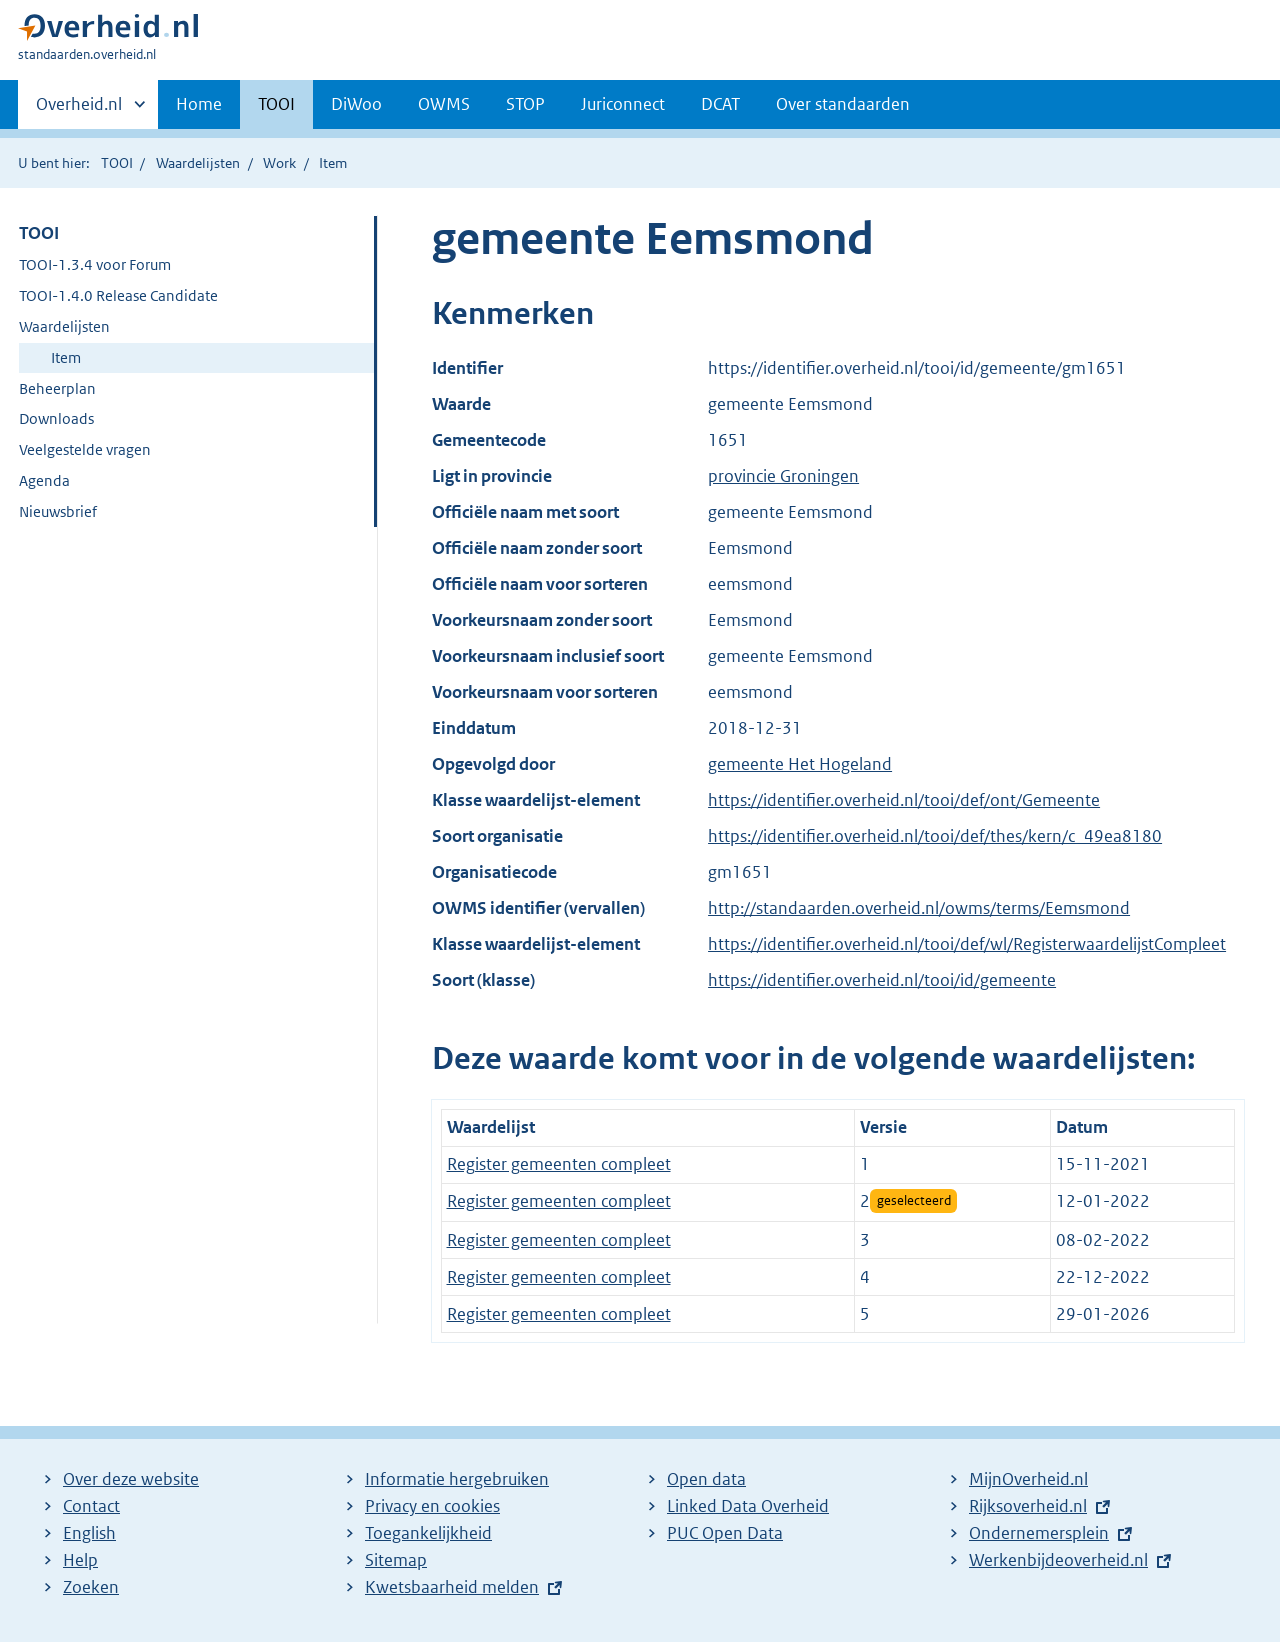  What do you see at coordinates (748, 1506) in the screenshot?
I see `Linked Data Overheid` at bounding box center [748, 1506].